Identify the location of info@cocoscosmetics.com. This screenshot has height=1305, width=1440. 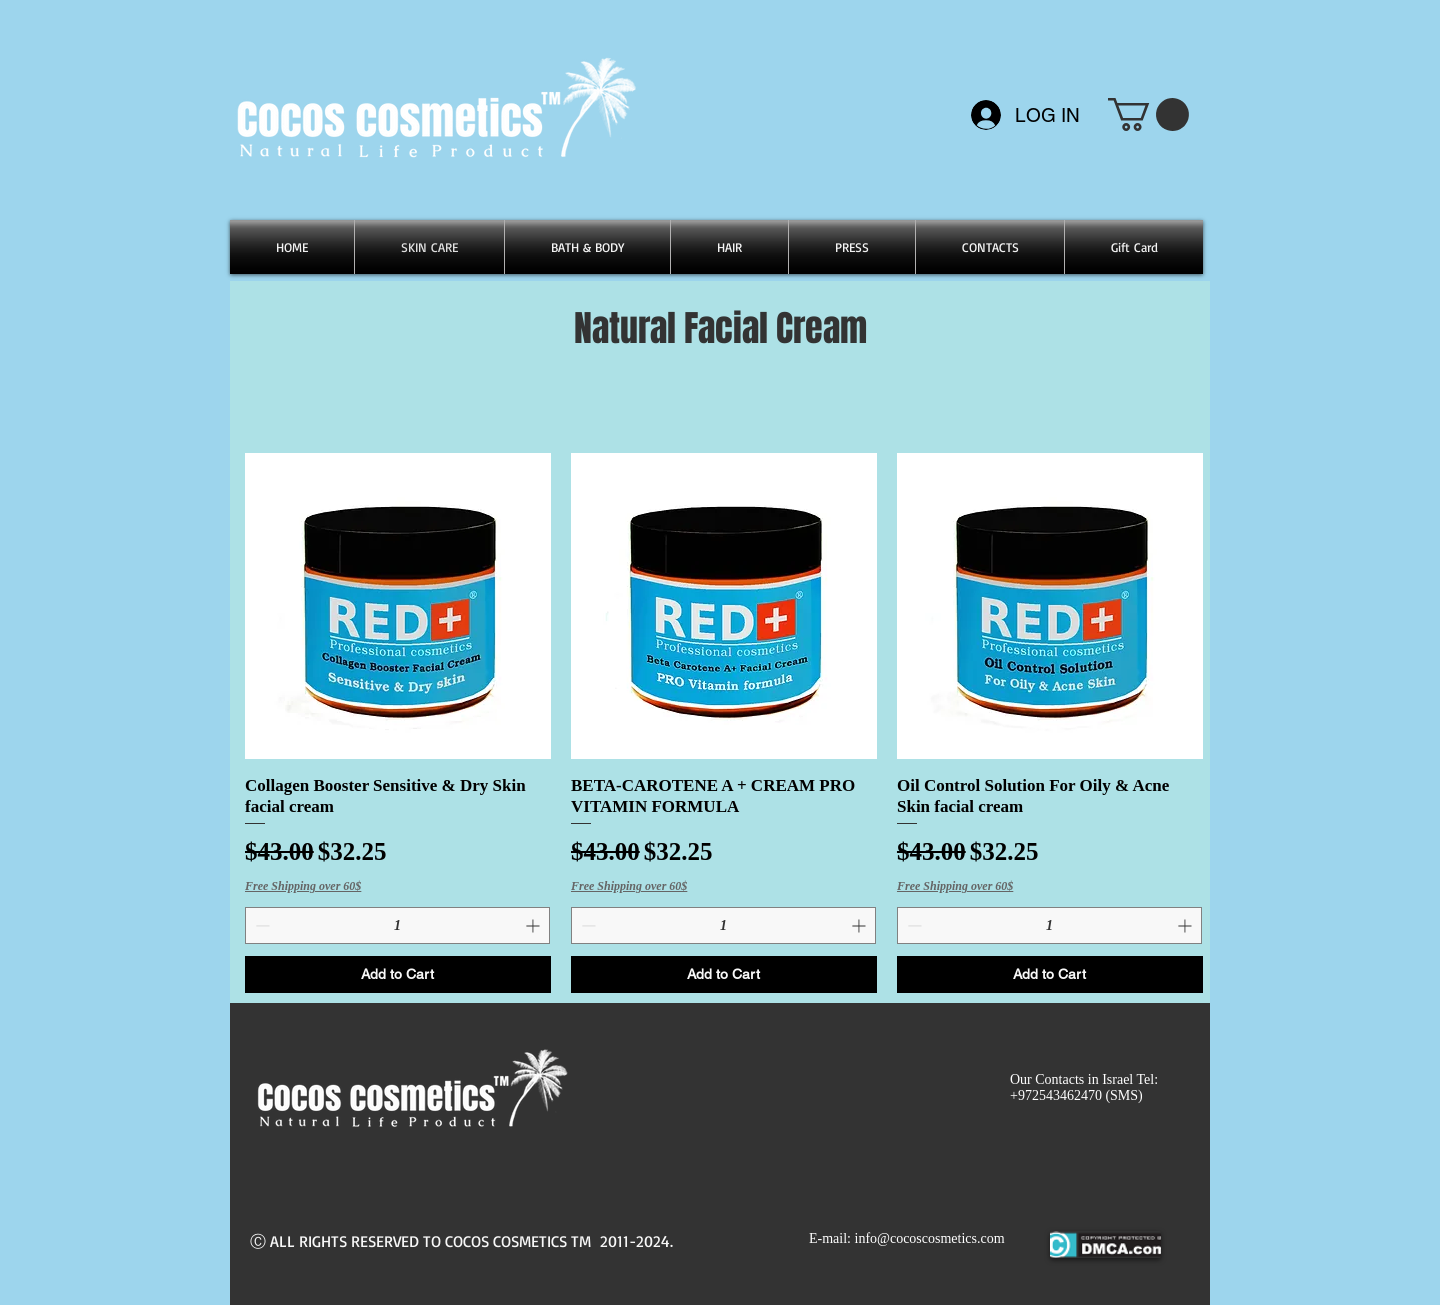
(930, 1238).